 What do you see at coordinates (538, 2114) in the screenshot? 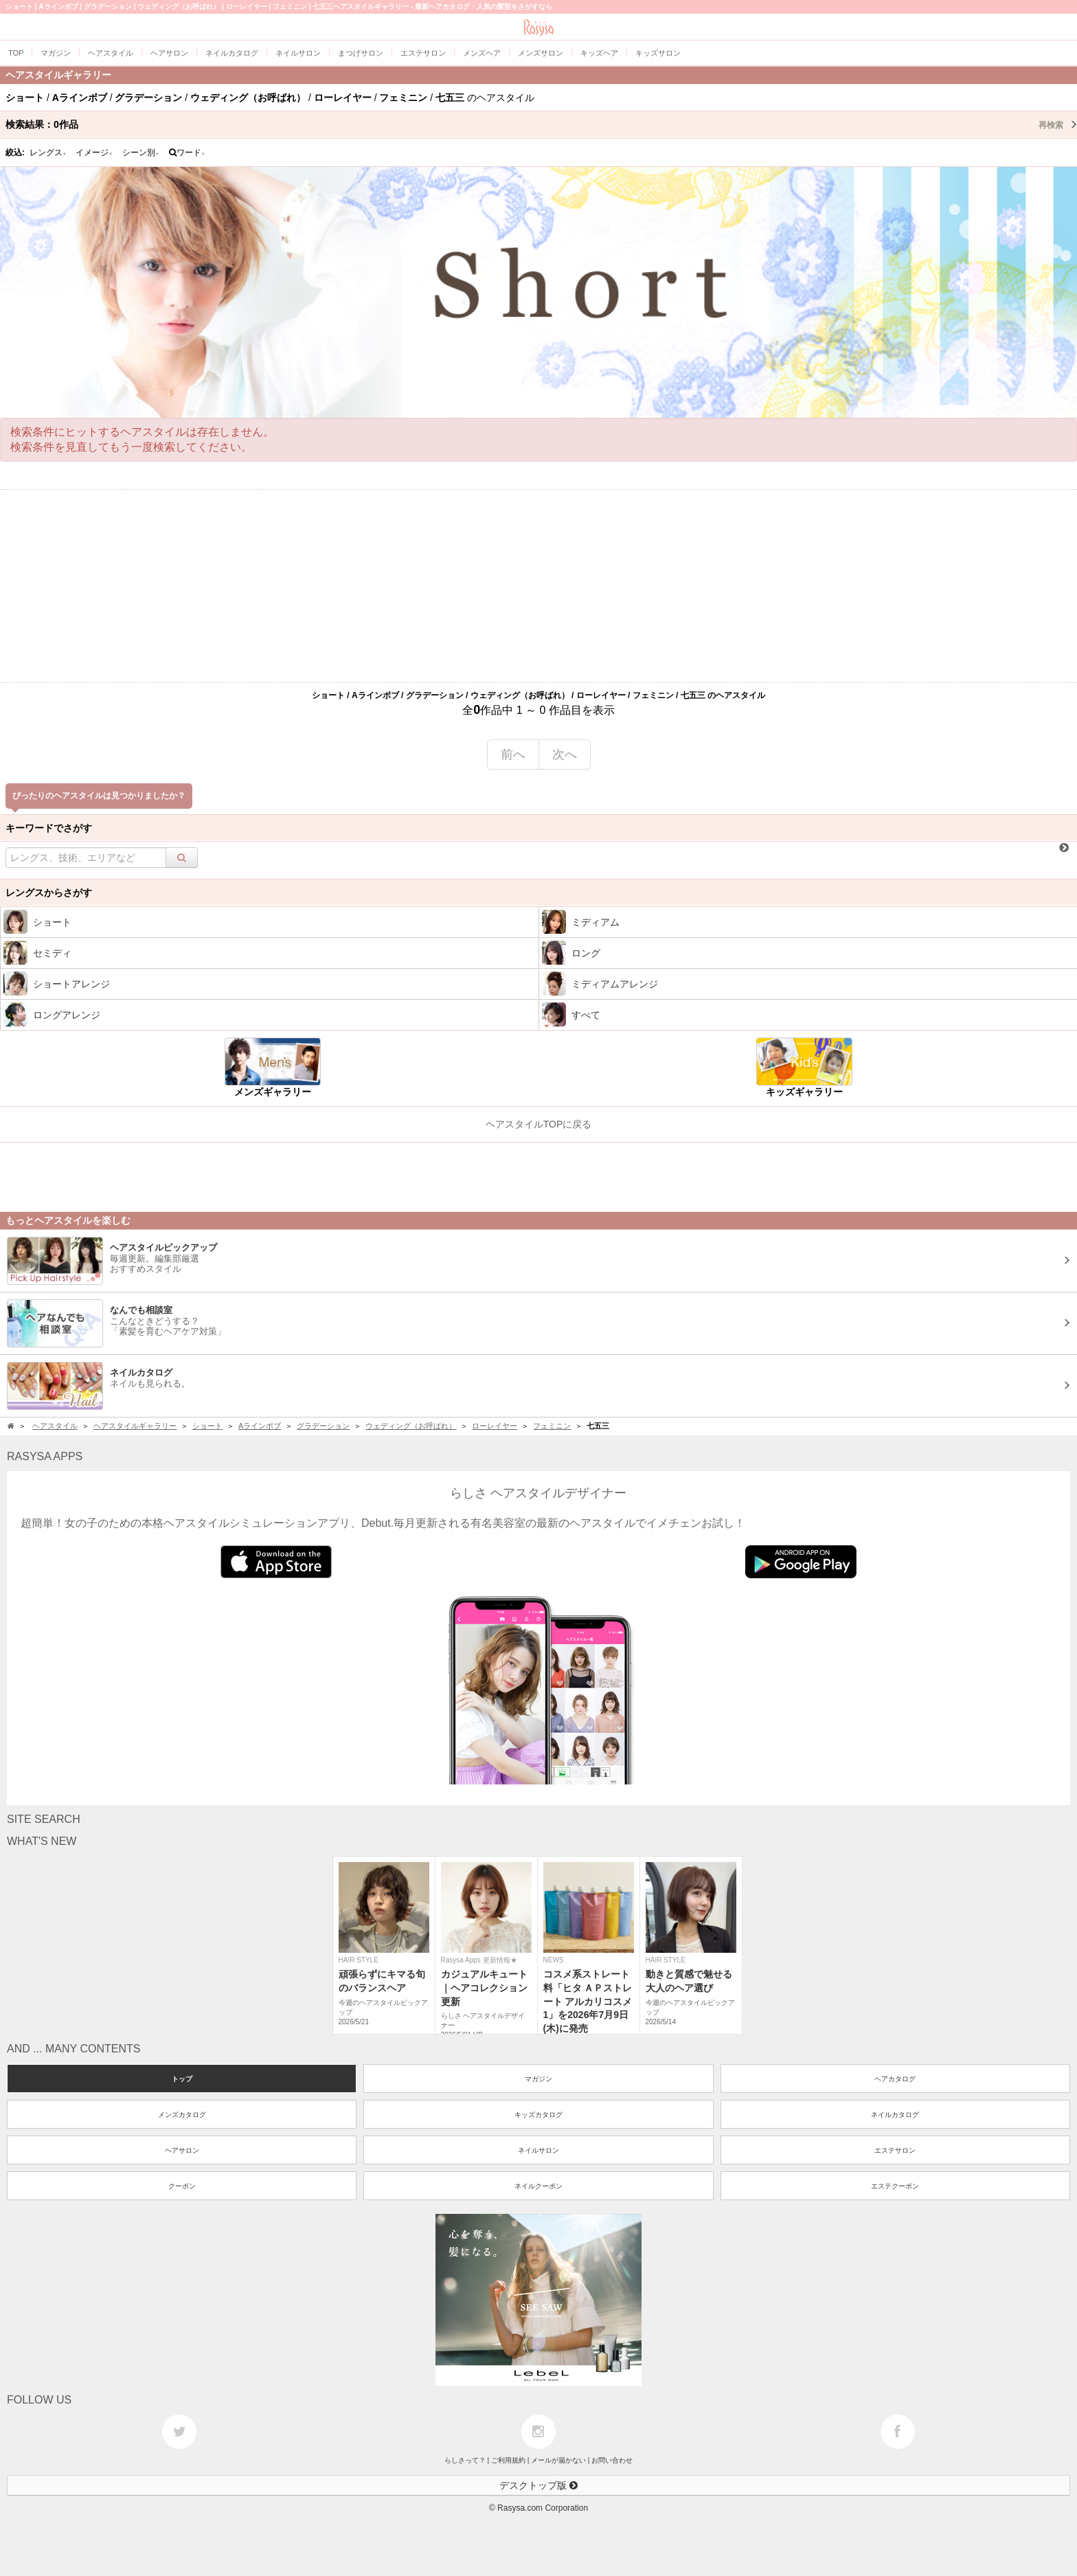
I see `キッズカタログ` at bounding box center [538, 2114].